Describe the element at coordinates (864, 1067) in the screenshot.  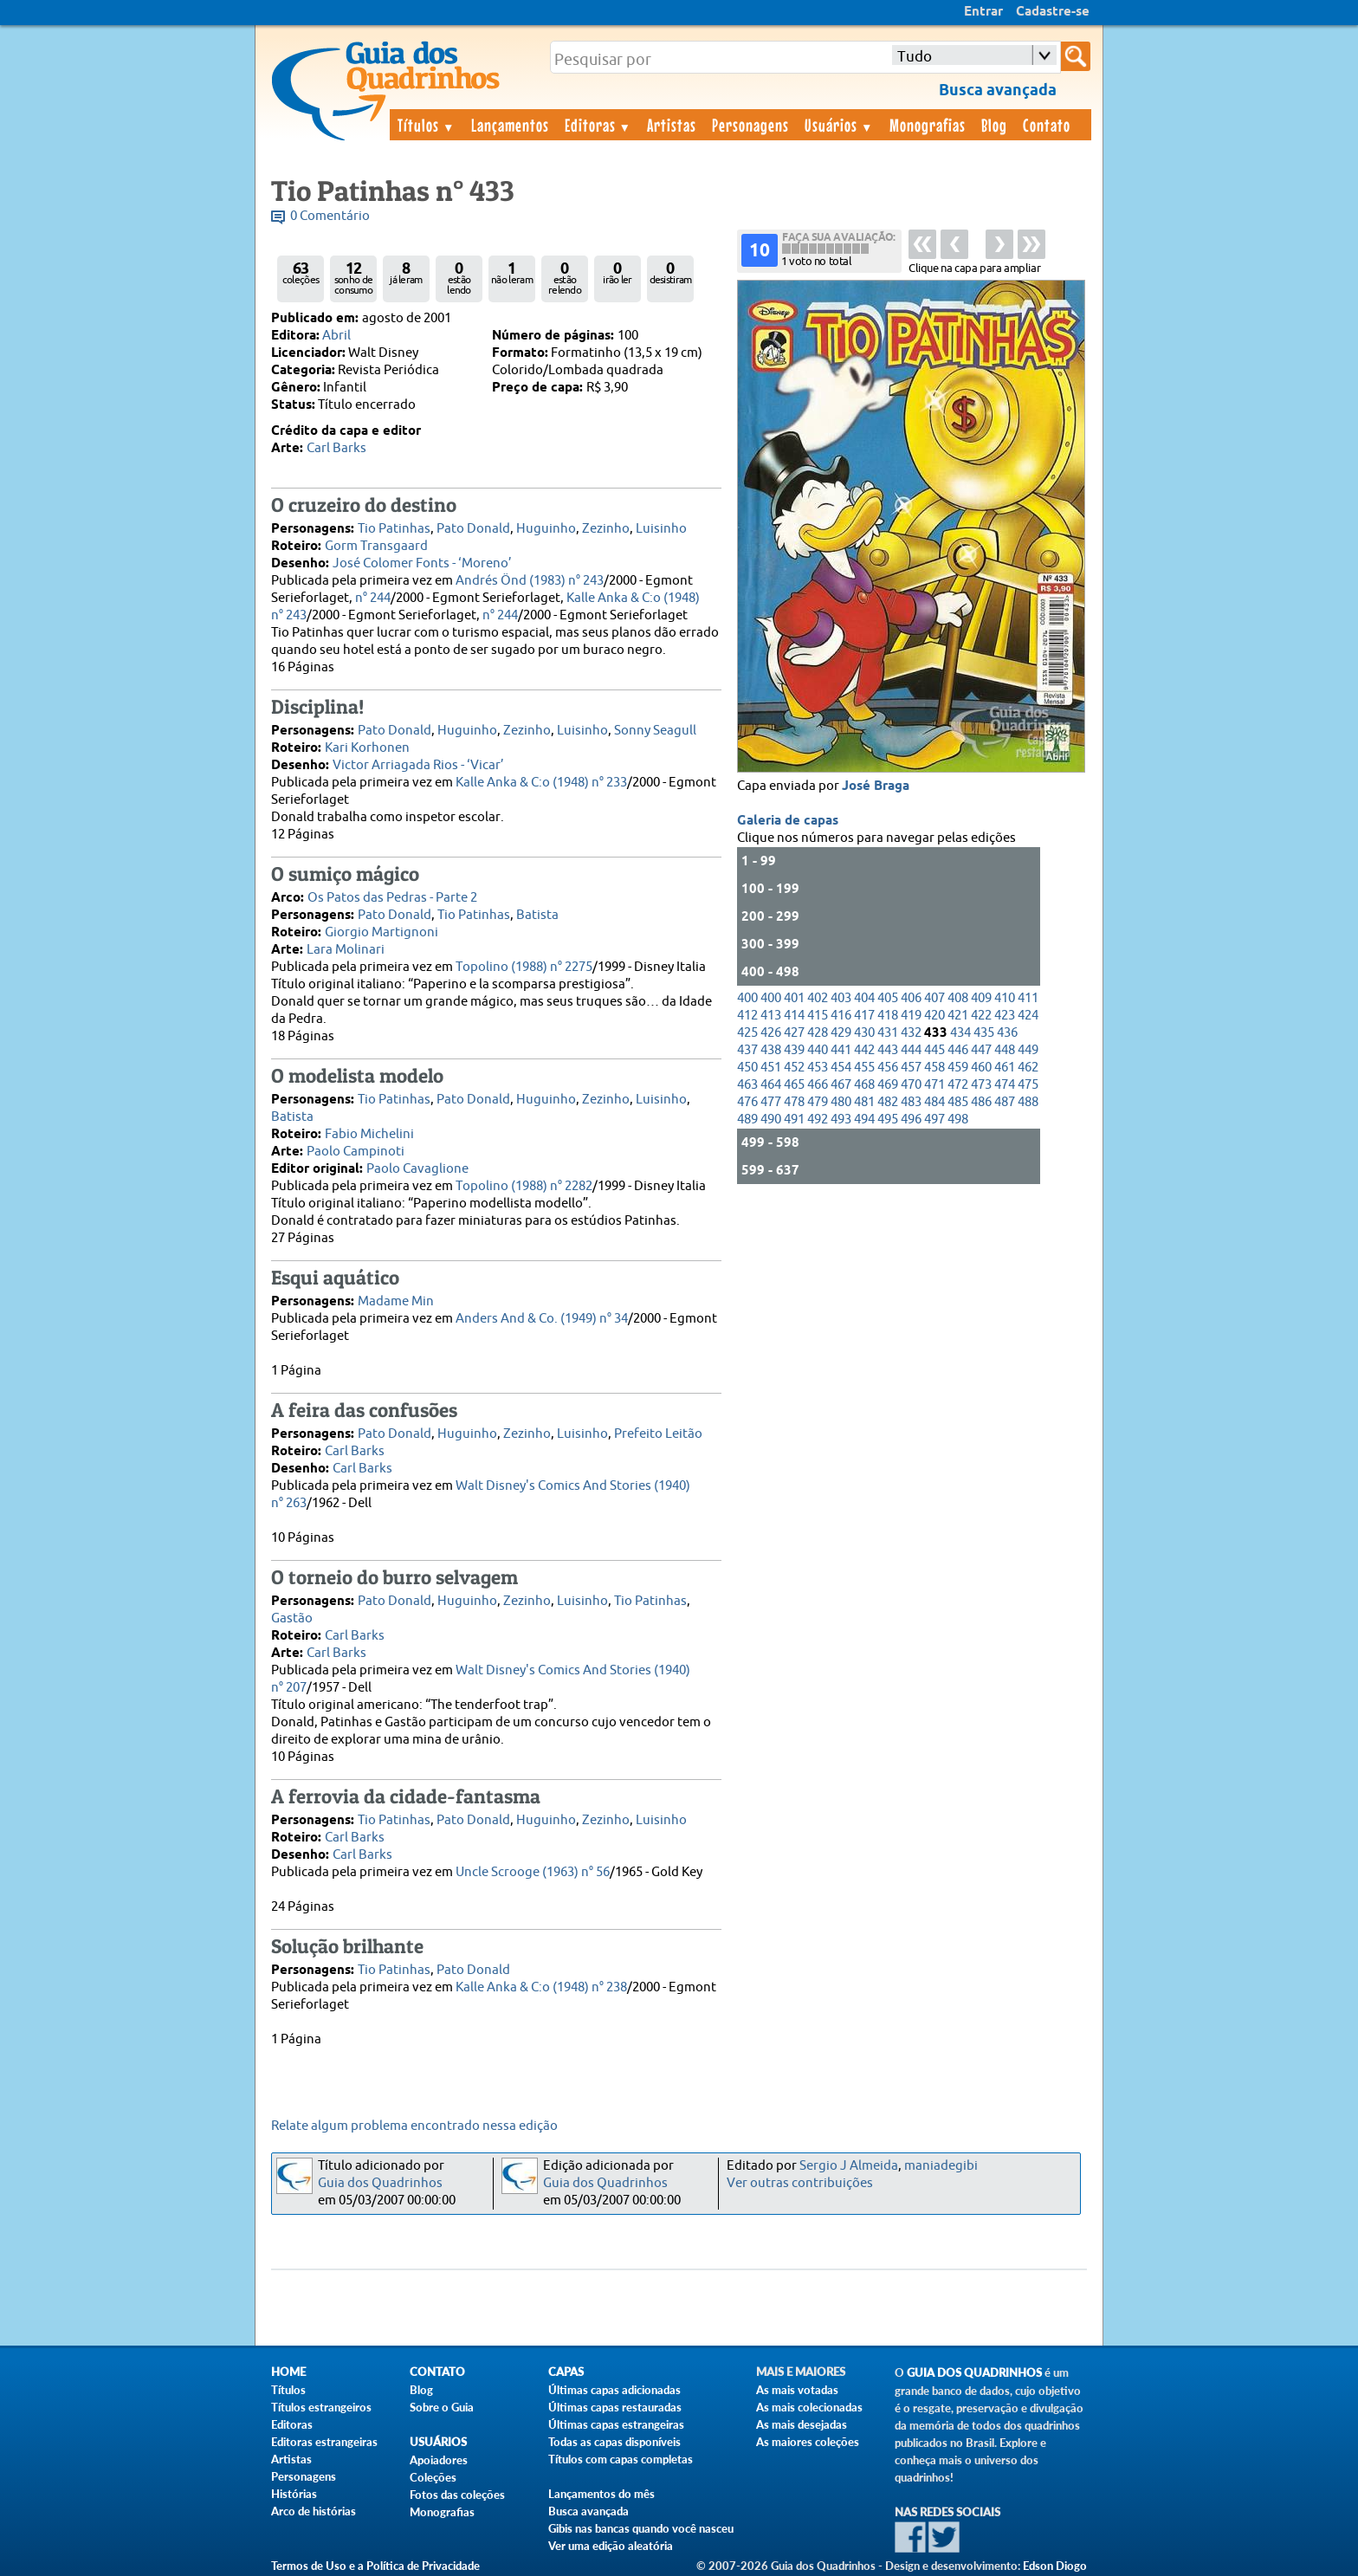
I see `455` at that location.